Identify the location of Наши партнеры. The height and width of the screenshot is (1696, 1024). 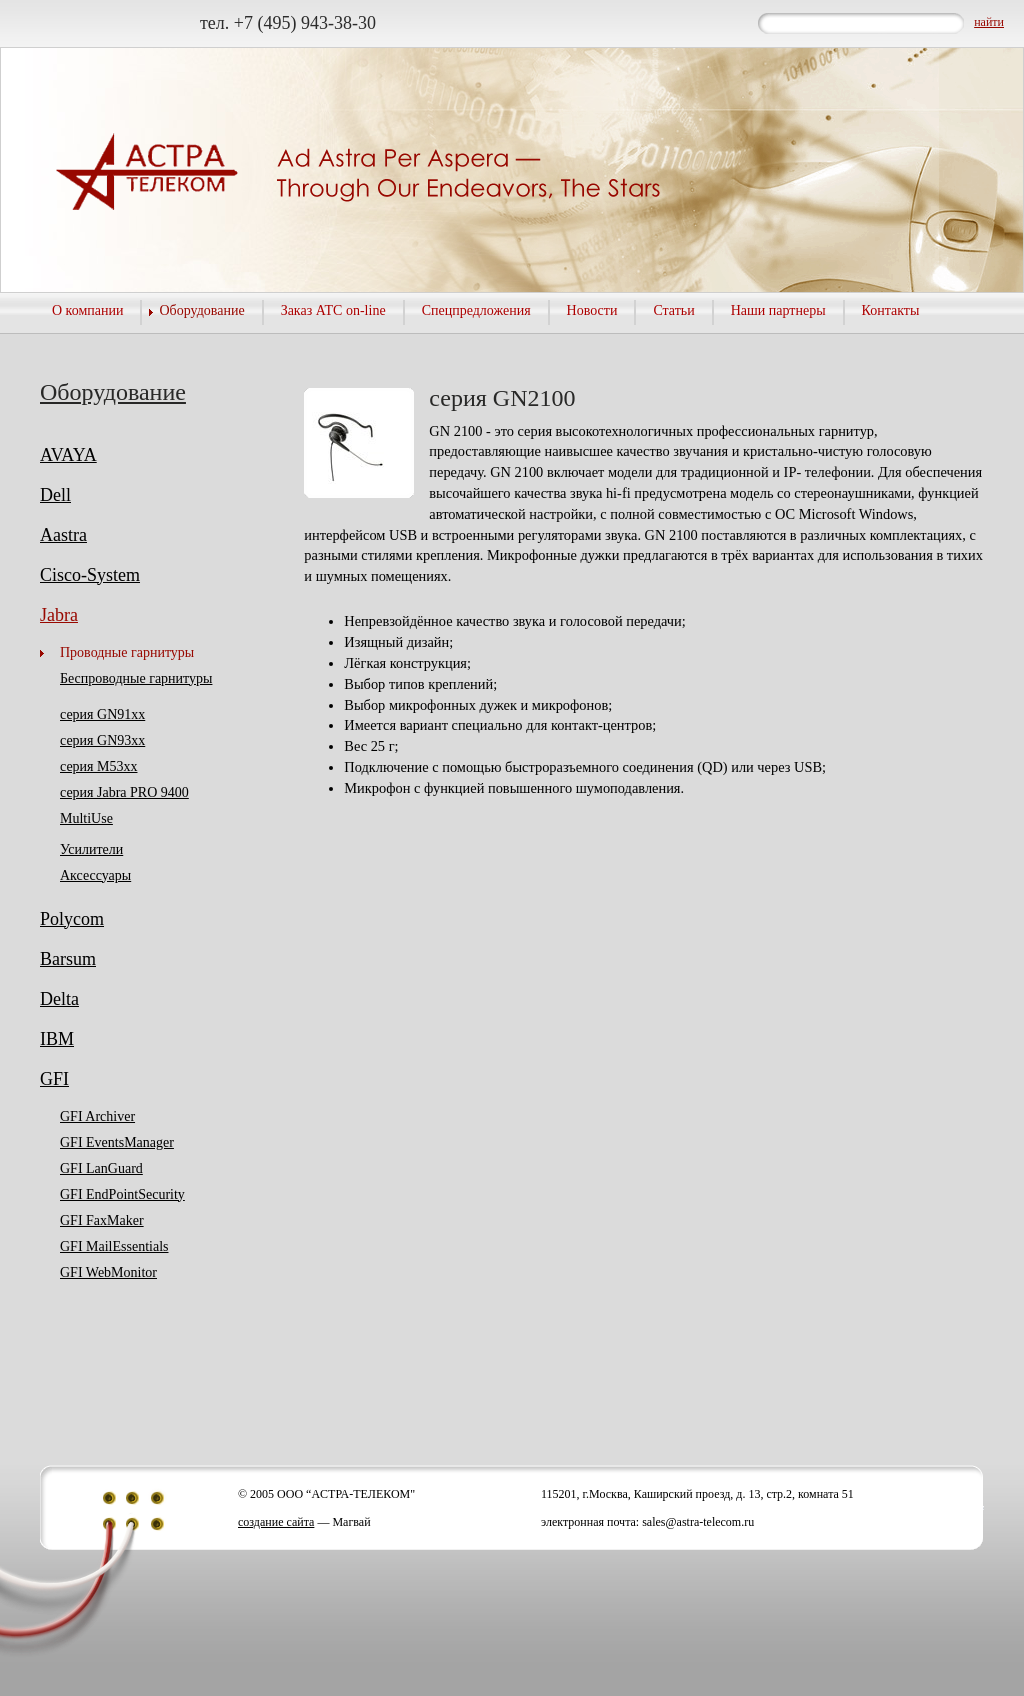
(778, 310).